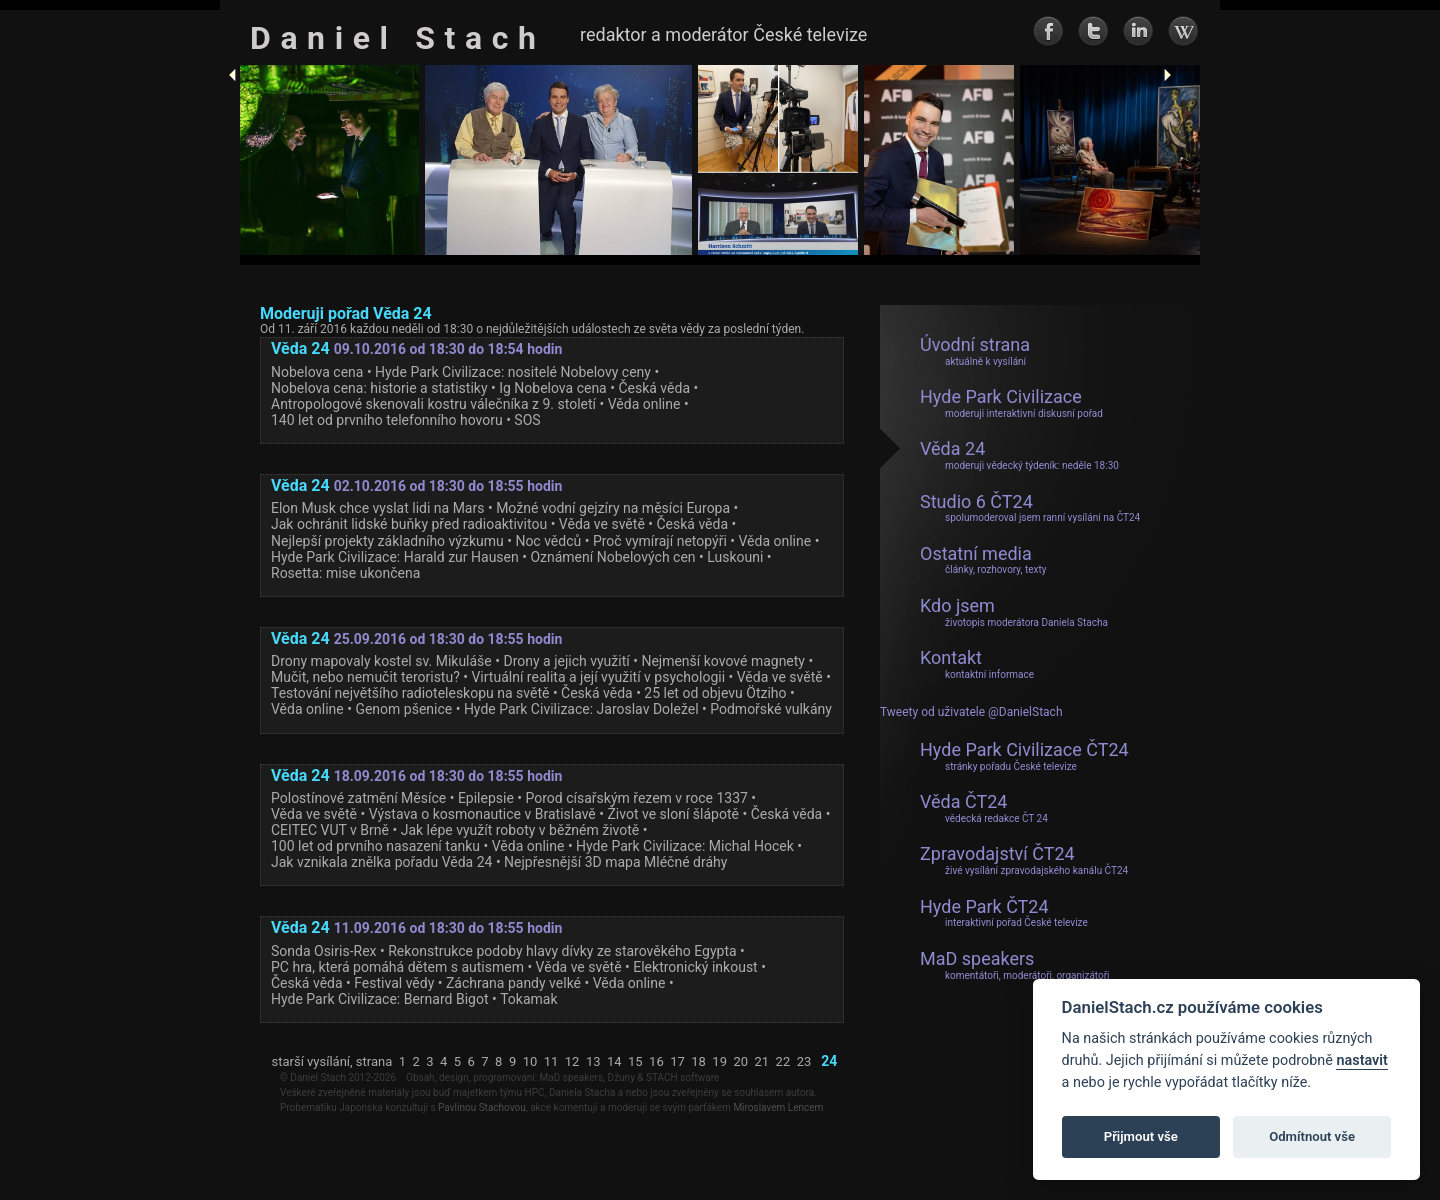 This screenshot has height=1200, width=1440. I want to click on Oznámení Nobelových cen, so click(612, 557).